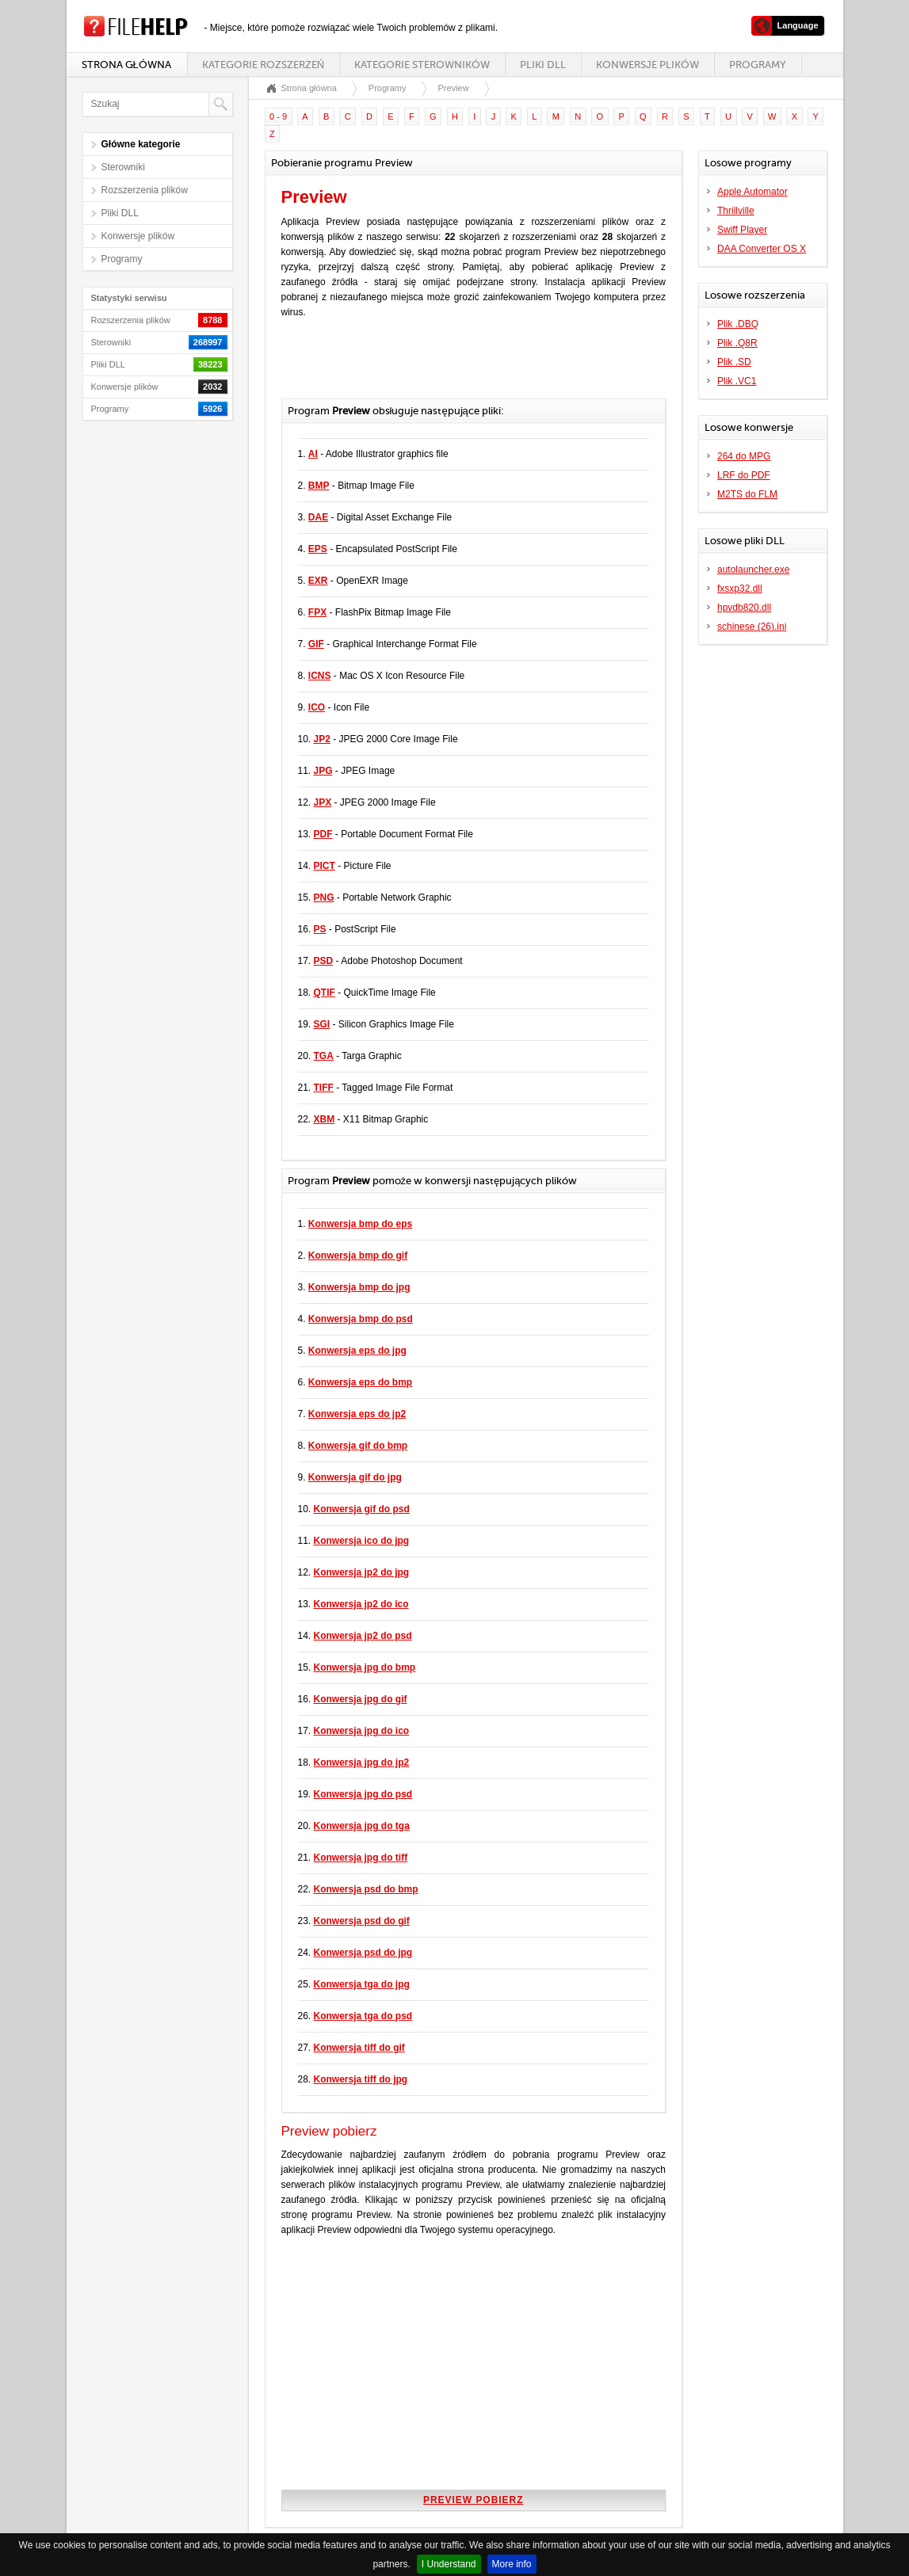 The image size is (909, 2576). I want to click on Konwersja jp2 do ico, so click(361, 1604).